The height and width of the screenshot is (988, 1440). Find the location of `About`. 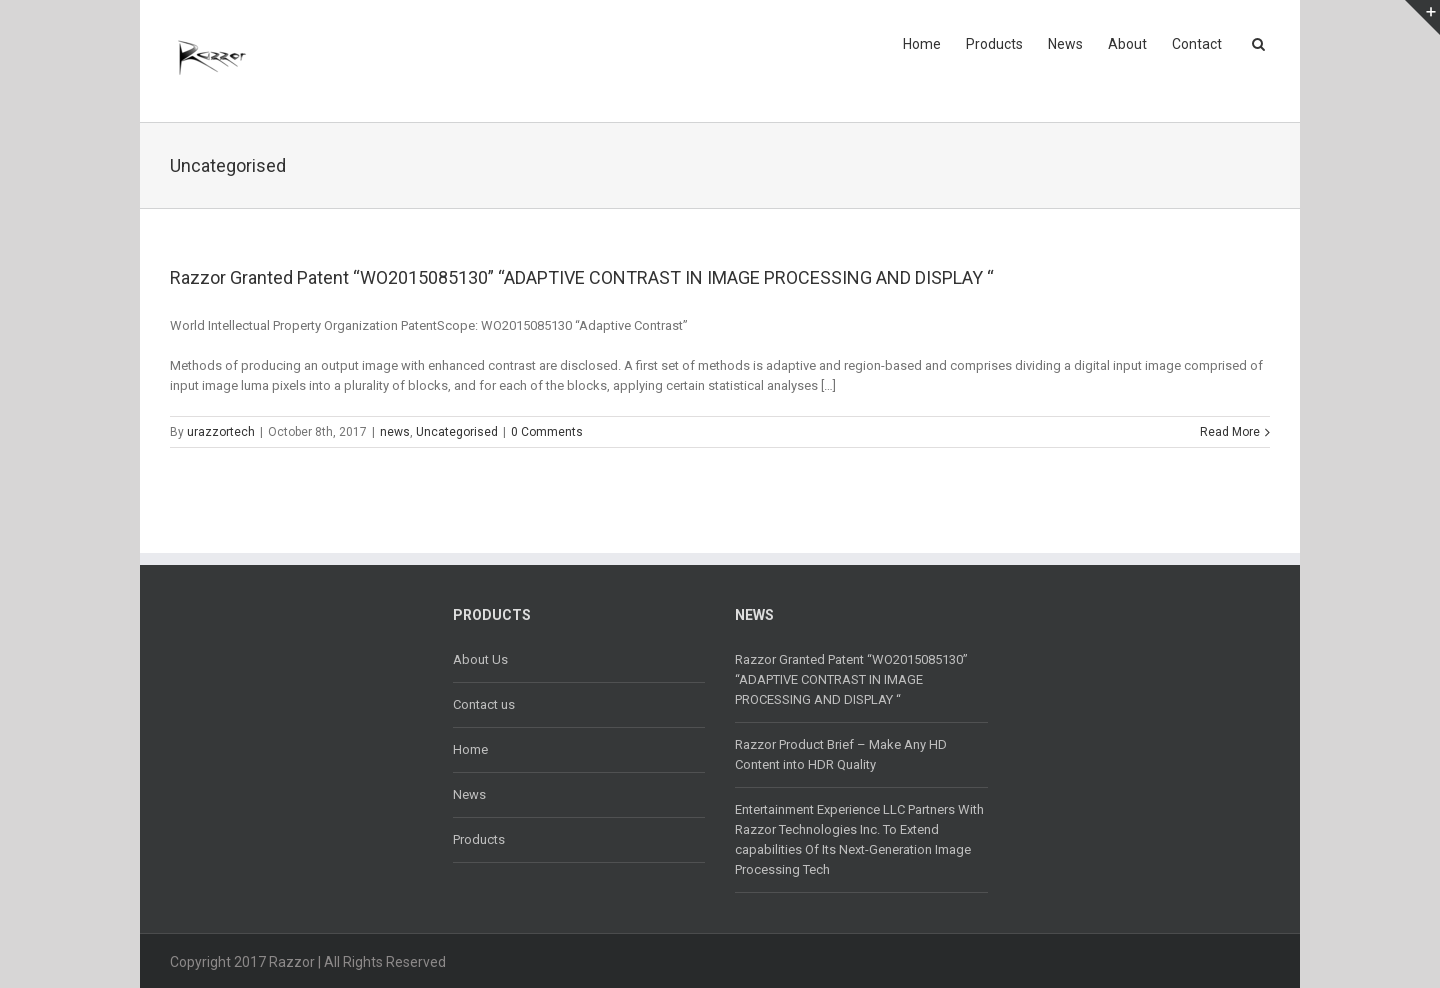

About is located at coordinates (1127, 44).